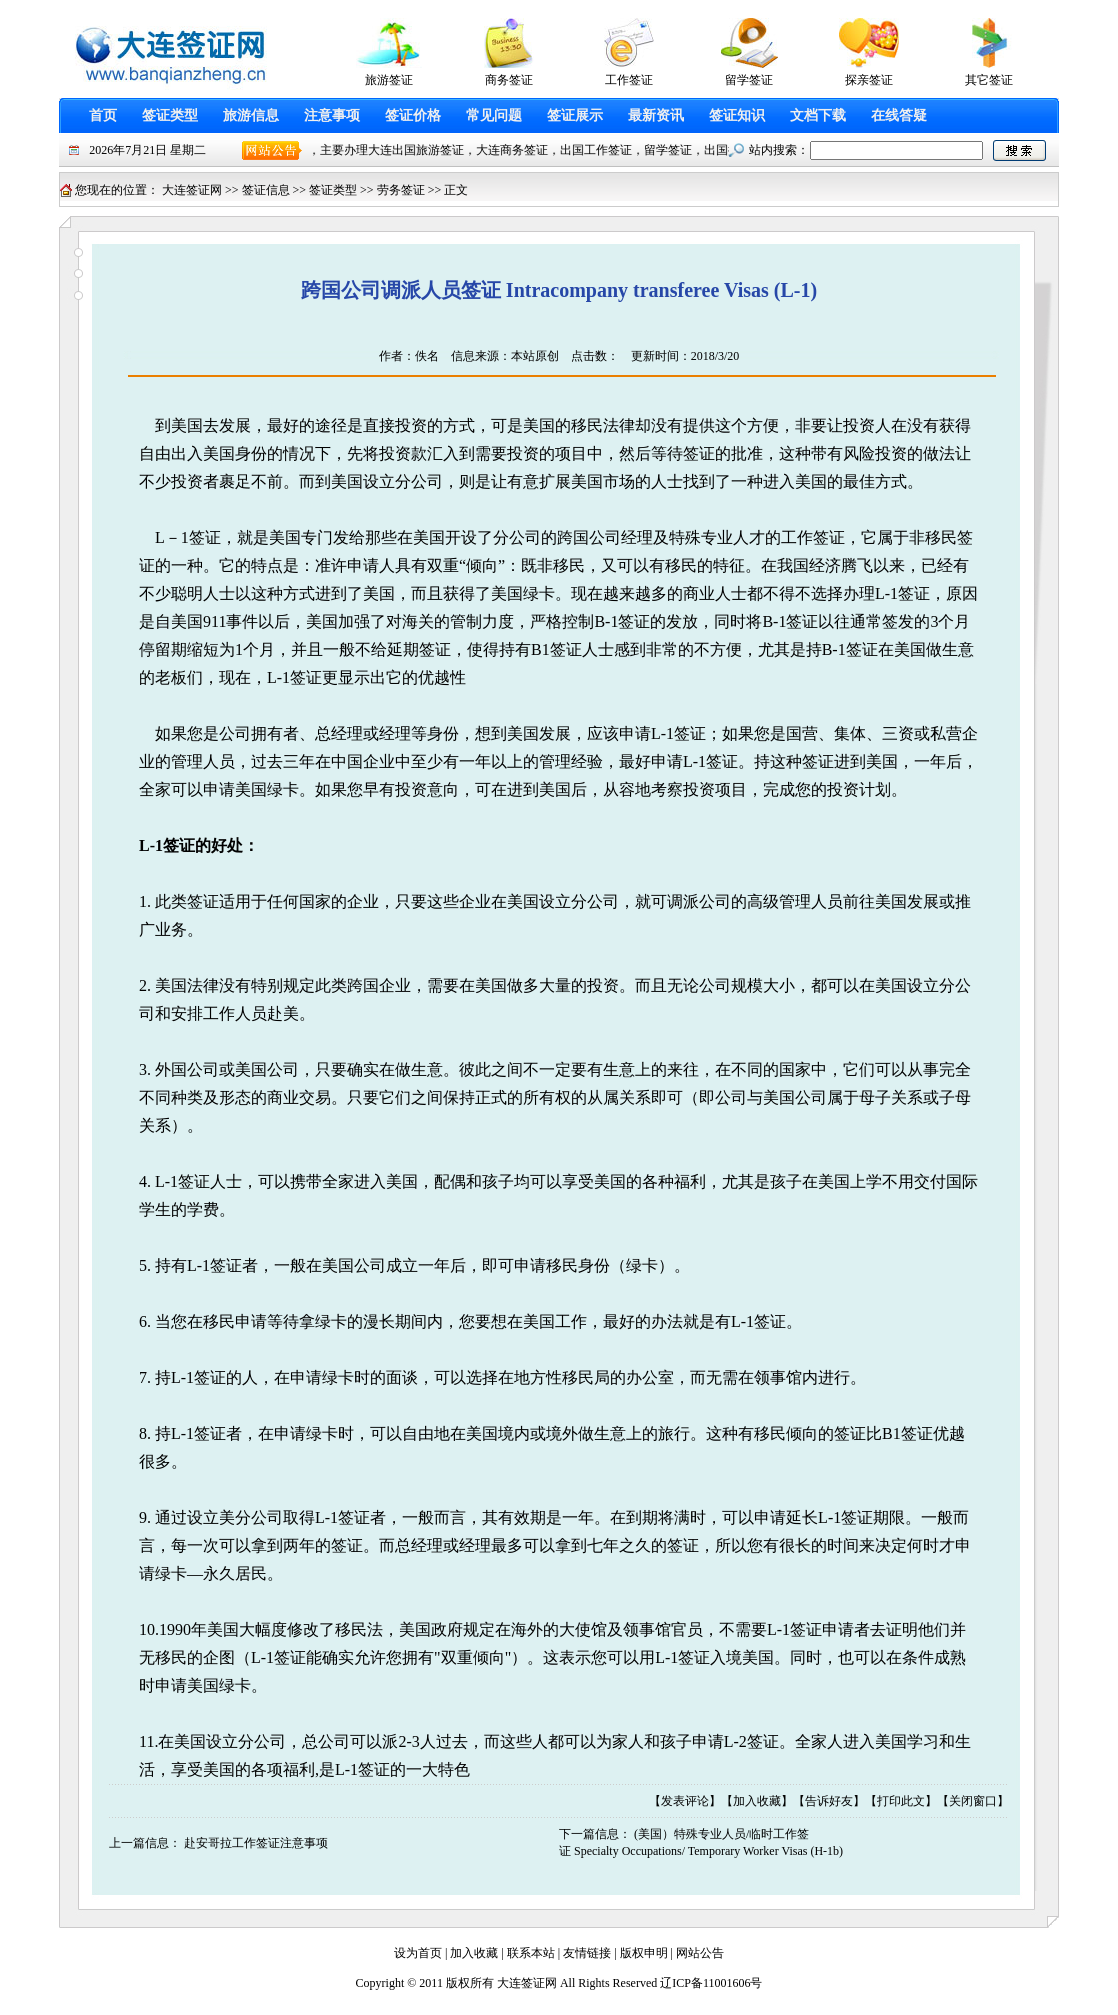  Describe the element at coordinates (251, 115) in the screenshot. I see `旅游信息` at that location.